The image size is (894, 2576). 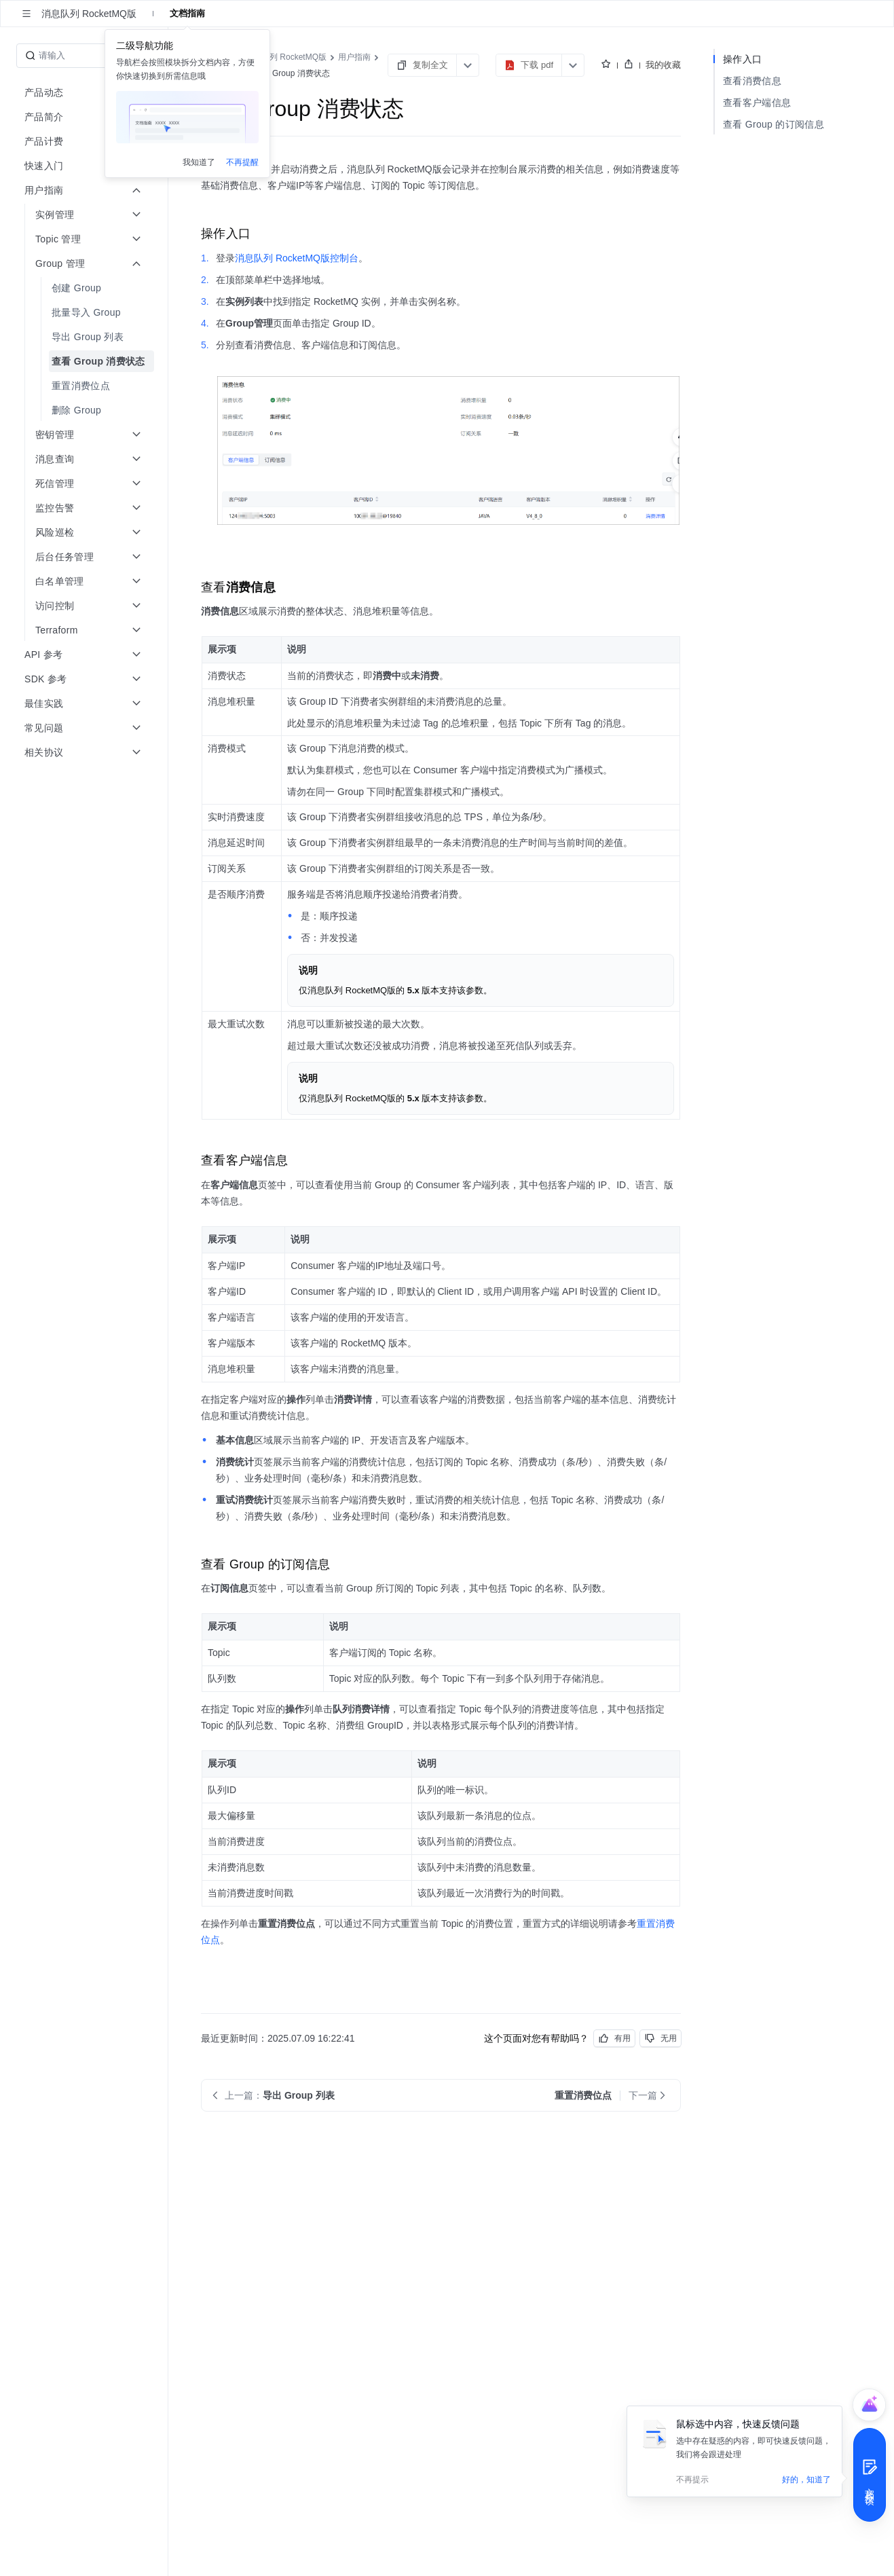 What do you see at coordinates (752, 80) in the screenshot?
I see `查看消费信息` at bounding box center [752, 80].